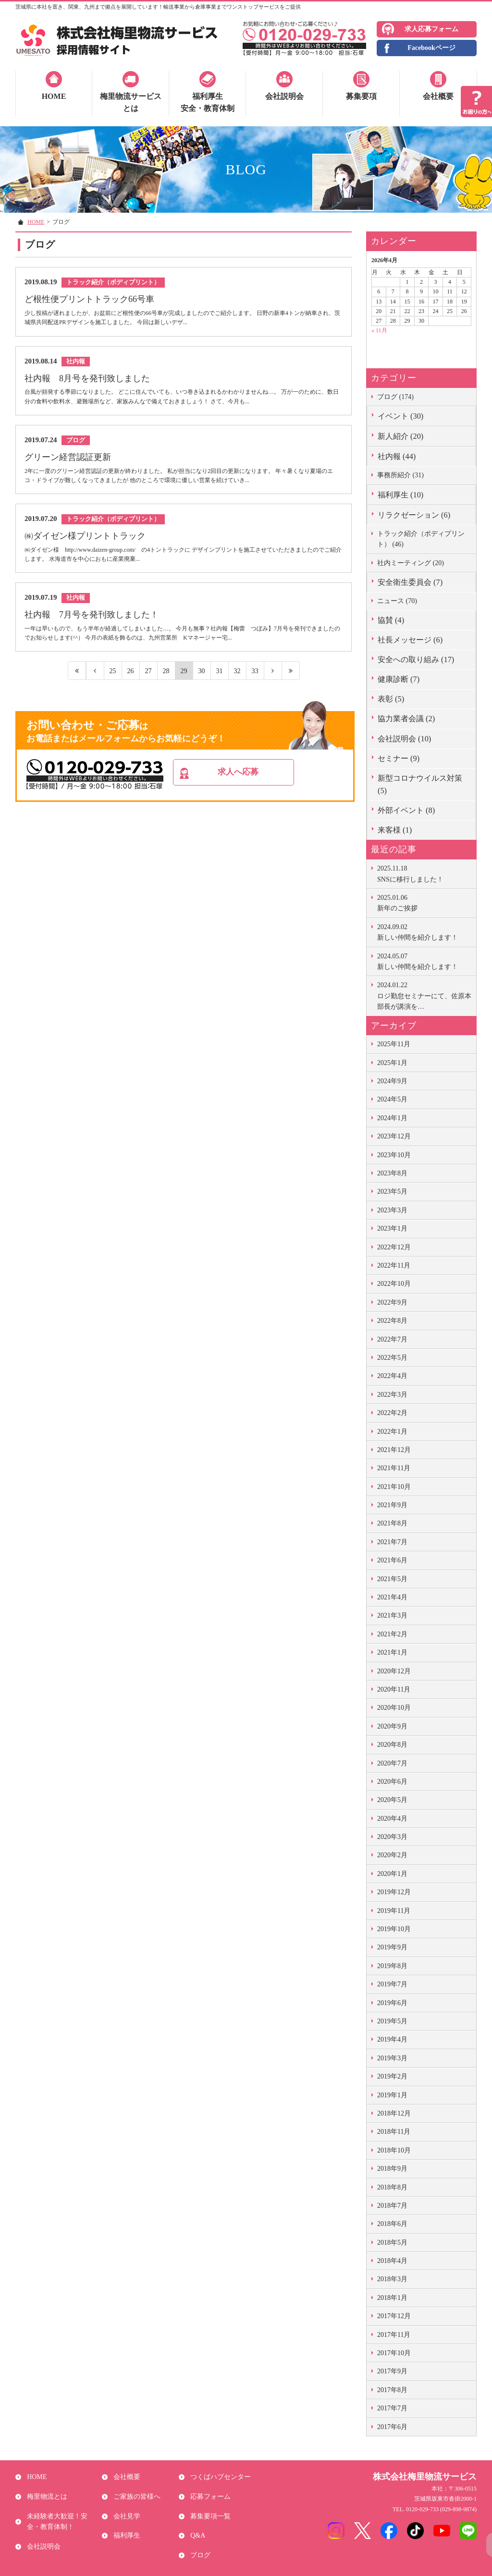 The width and height of the screenshot is (492, 2576). What do you see at coordinates (392, 1597) in the screenshot?
I see `2021年4月` at bounding box center [392, 1597].